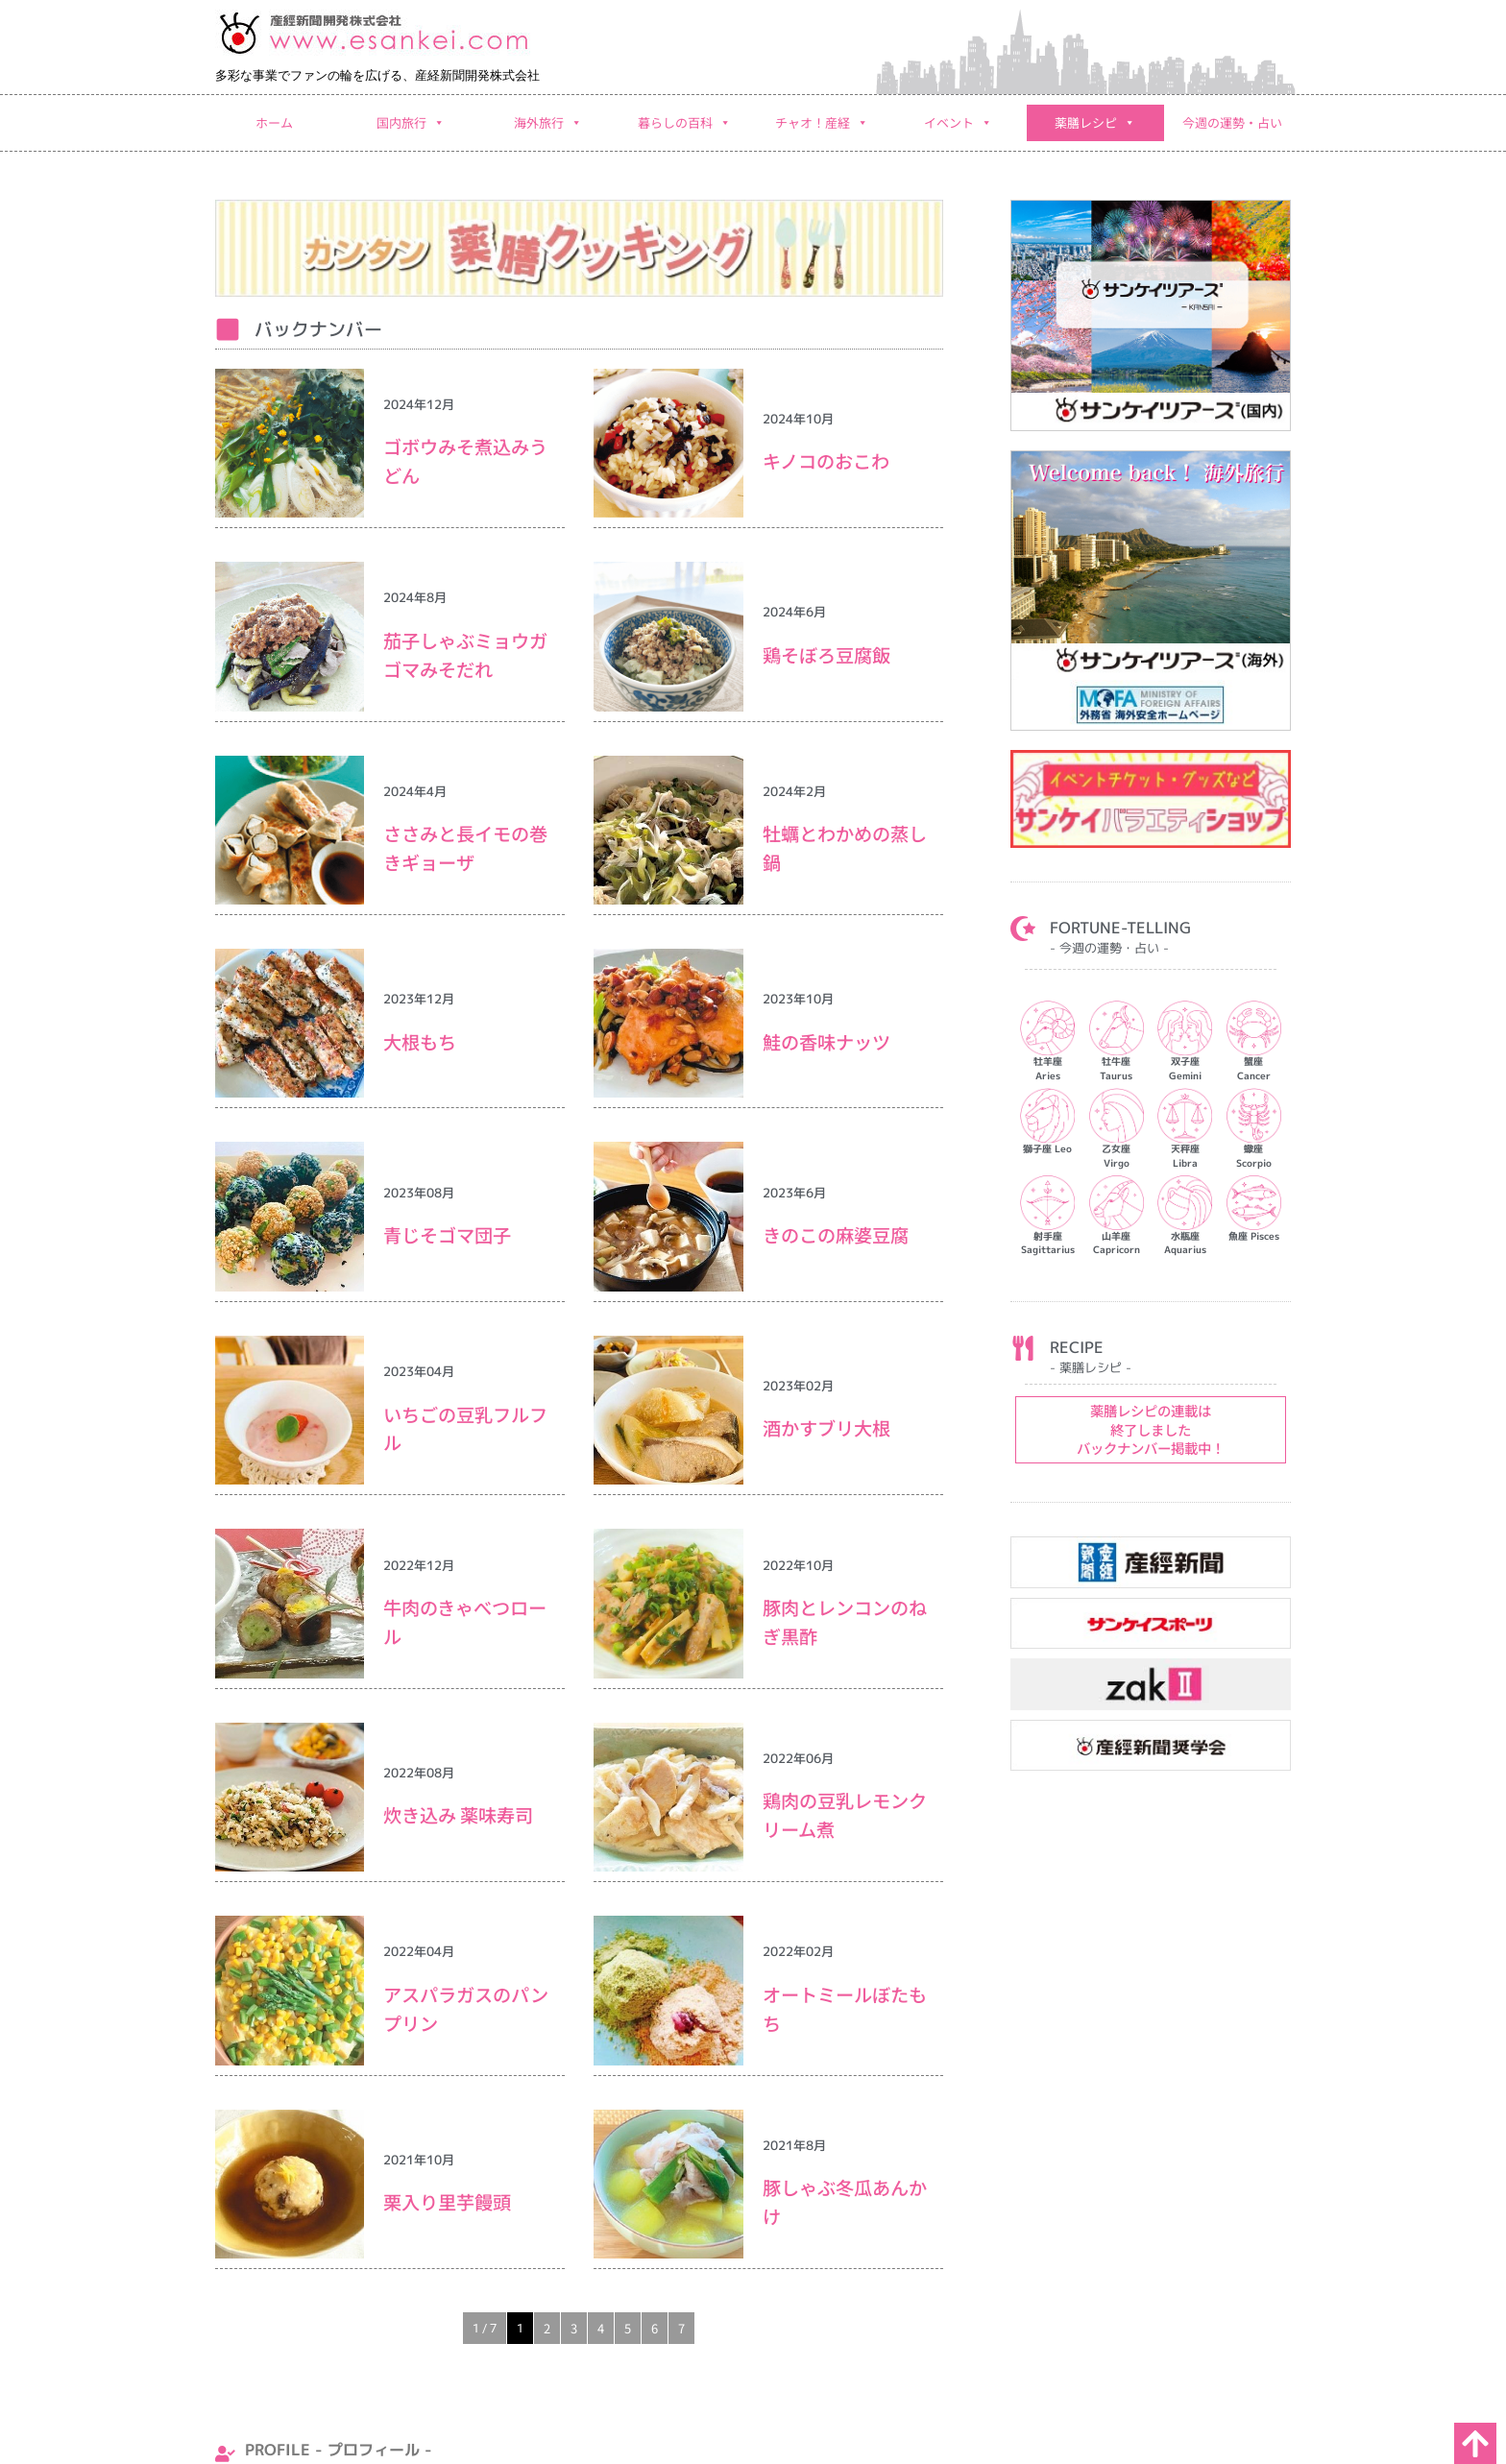  I want to click on ⻘じそゴマ団子, so click(456, 1234).